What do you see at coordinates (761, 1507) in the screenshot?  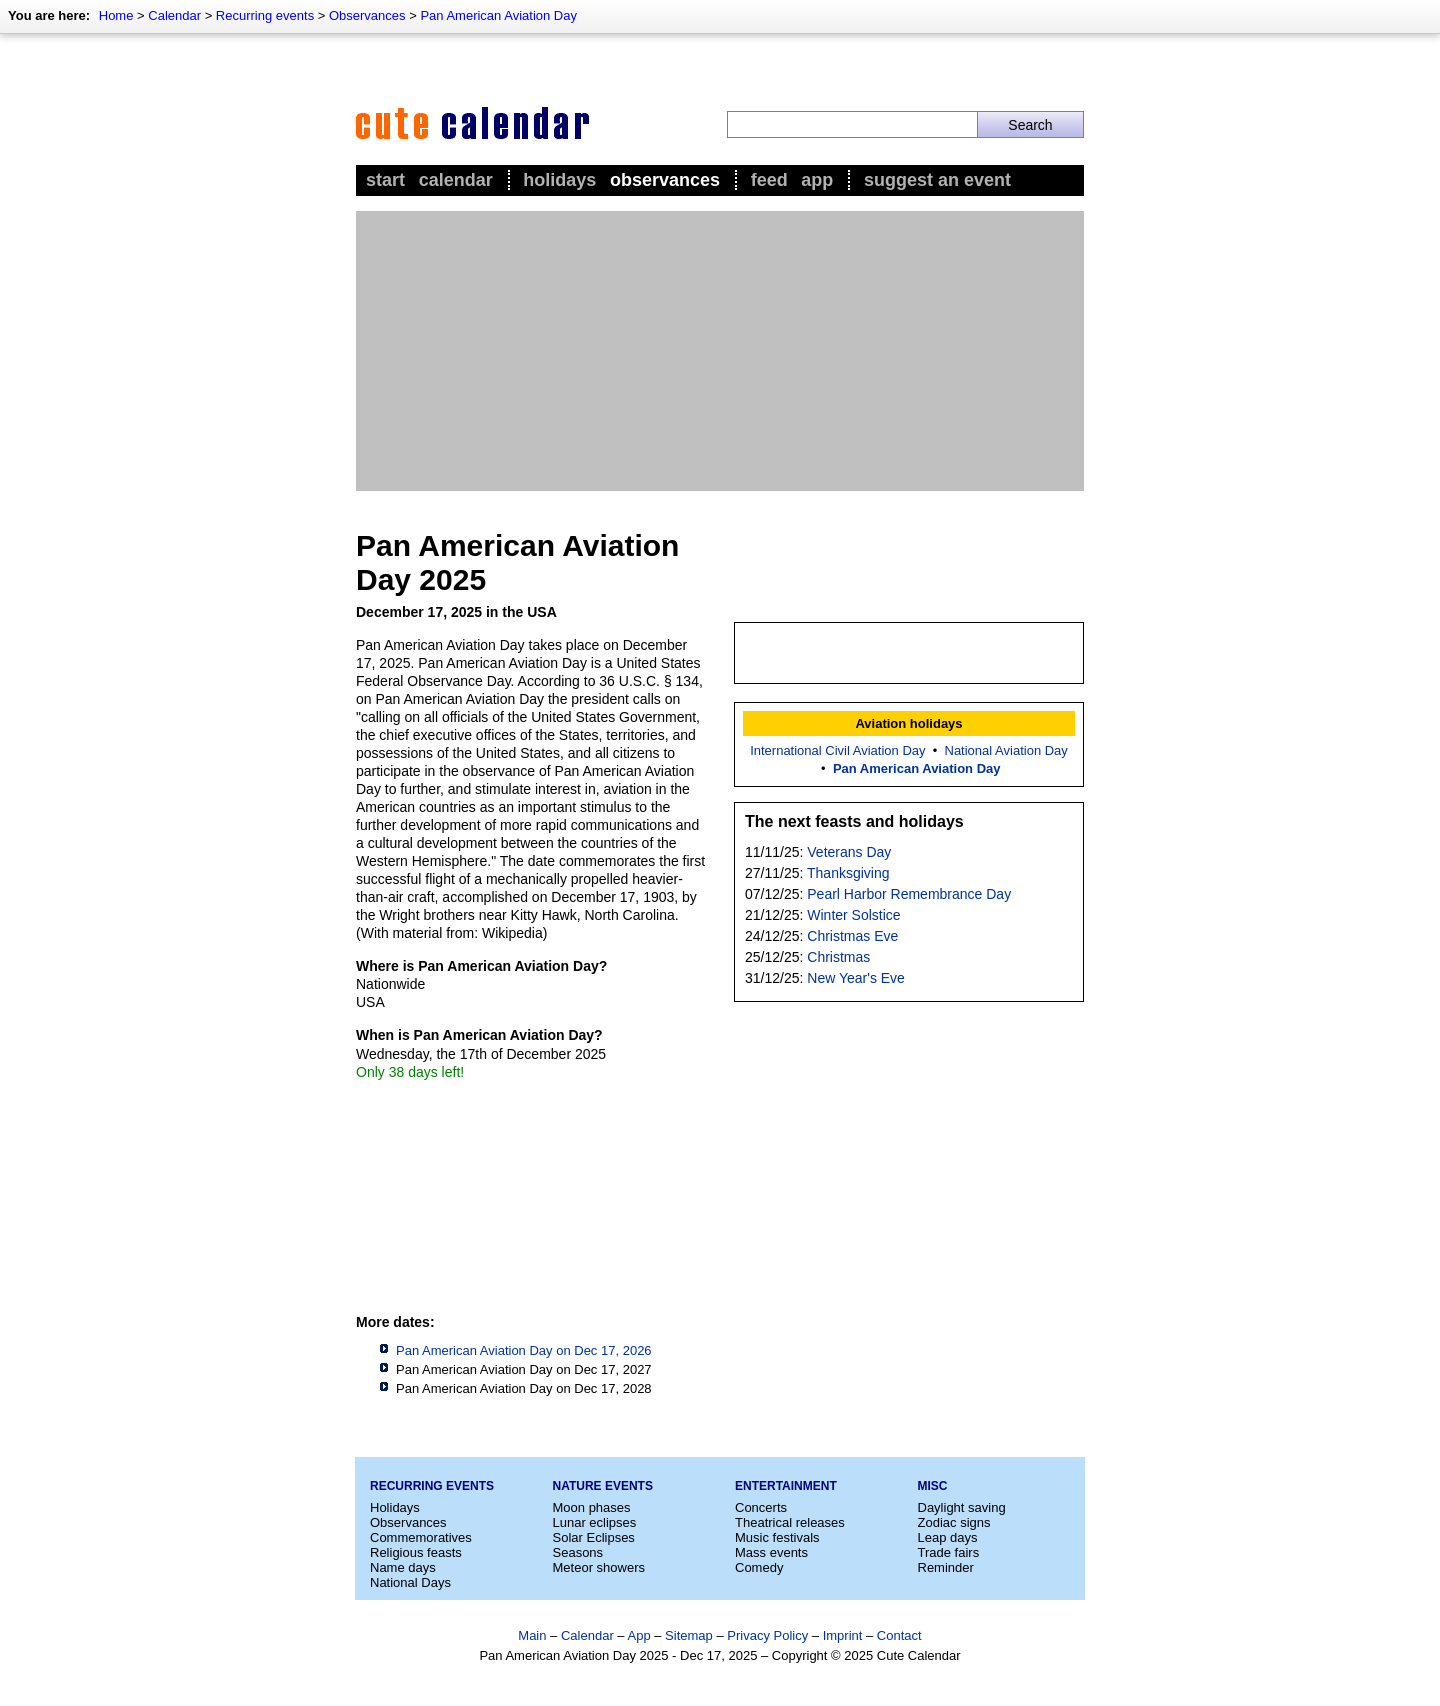 I see `Concerts` at bounding box center [761, 1507].